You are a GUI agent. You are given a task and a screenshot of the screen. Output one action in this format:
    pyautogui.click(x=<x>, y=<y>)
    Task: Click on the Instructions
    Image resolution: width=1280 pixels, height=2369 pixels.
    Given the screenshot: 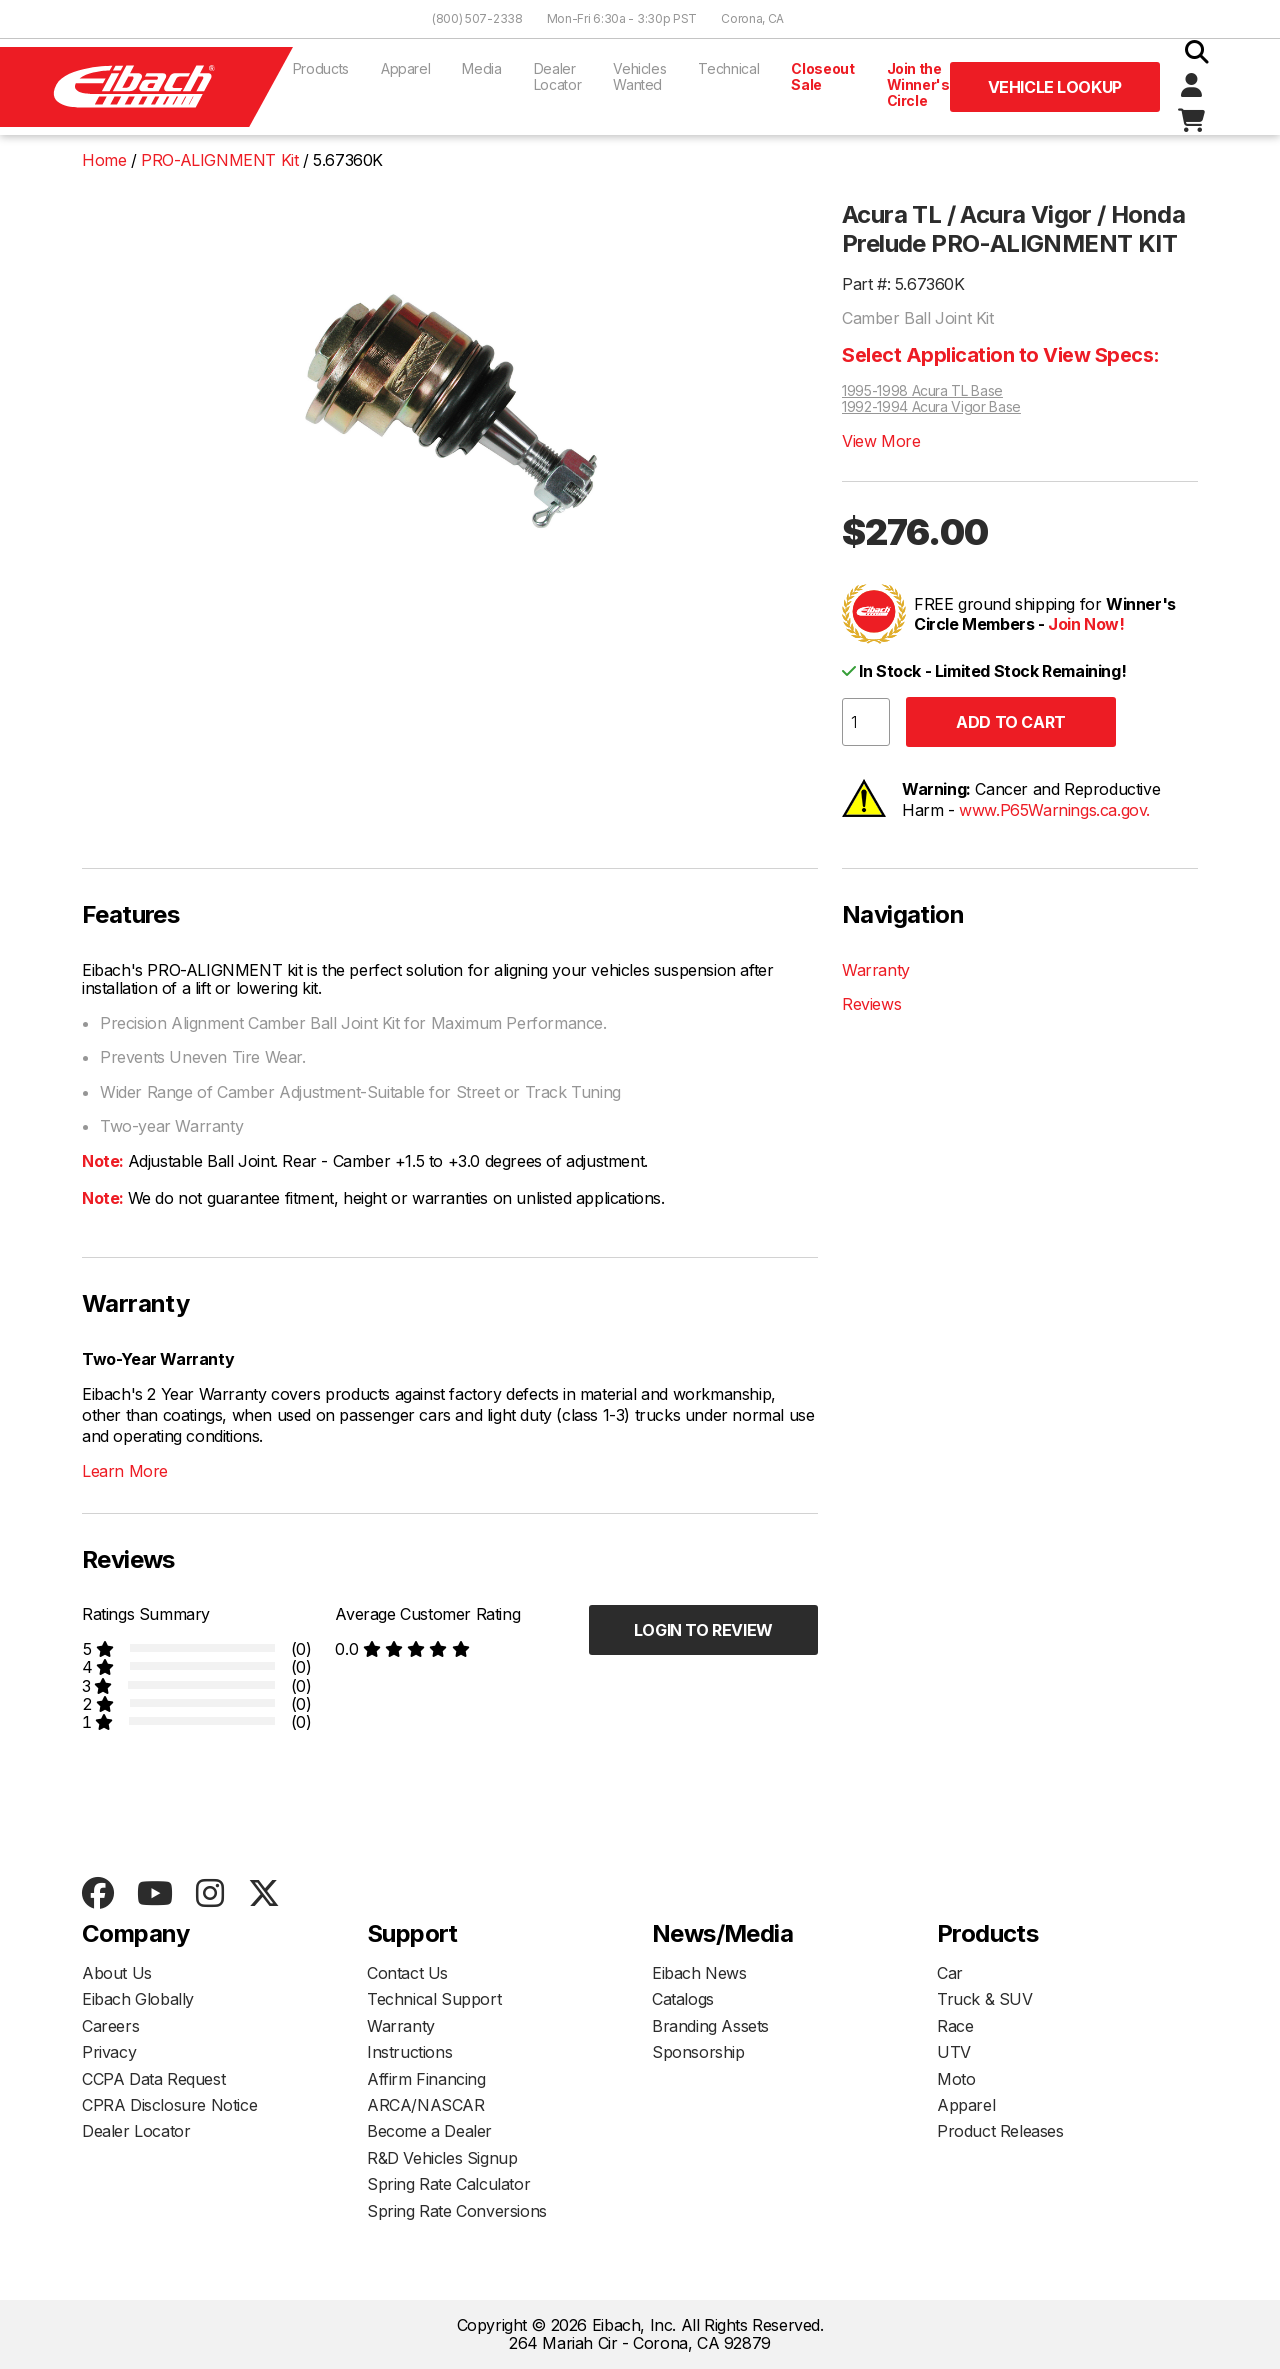 What is the action you would take?
    pyautogui.click(x=409, y=2052)
    